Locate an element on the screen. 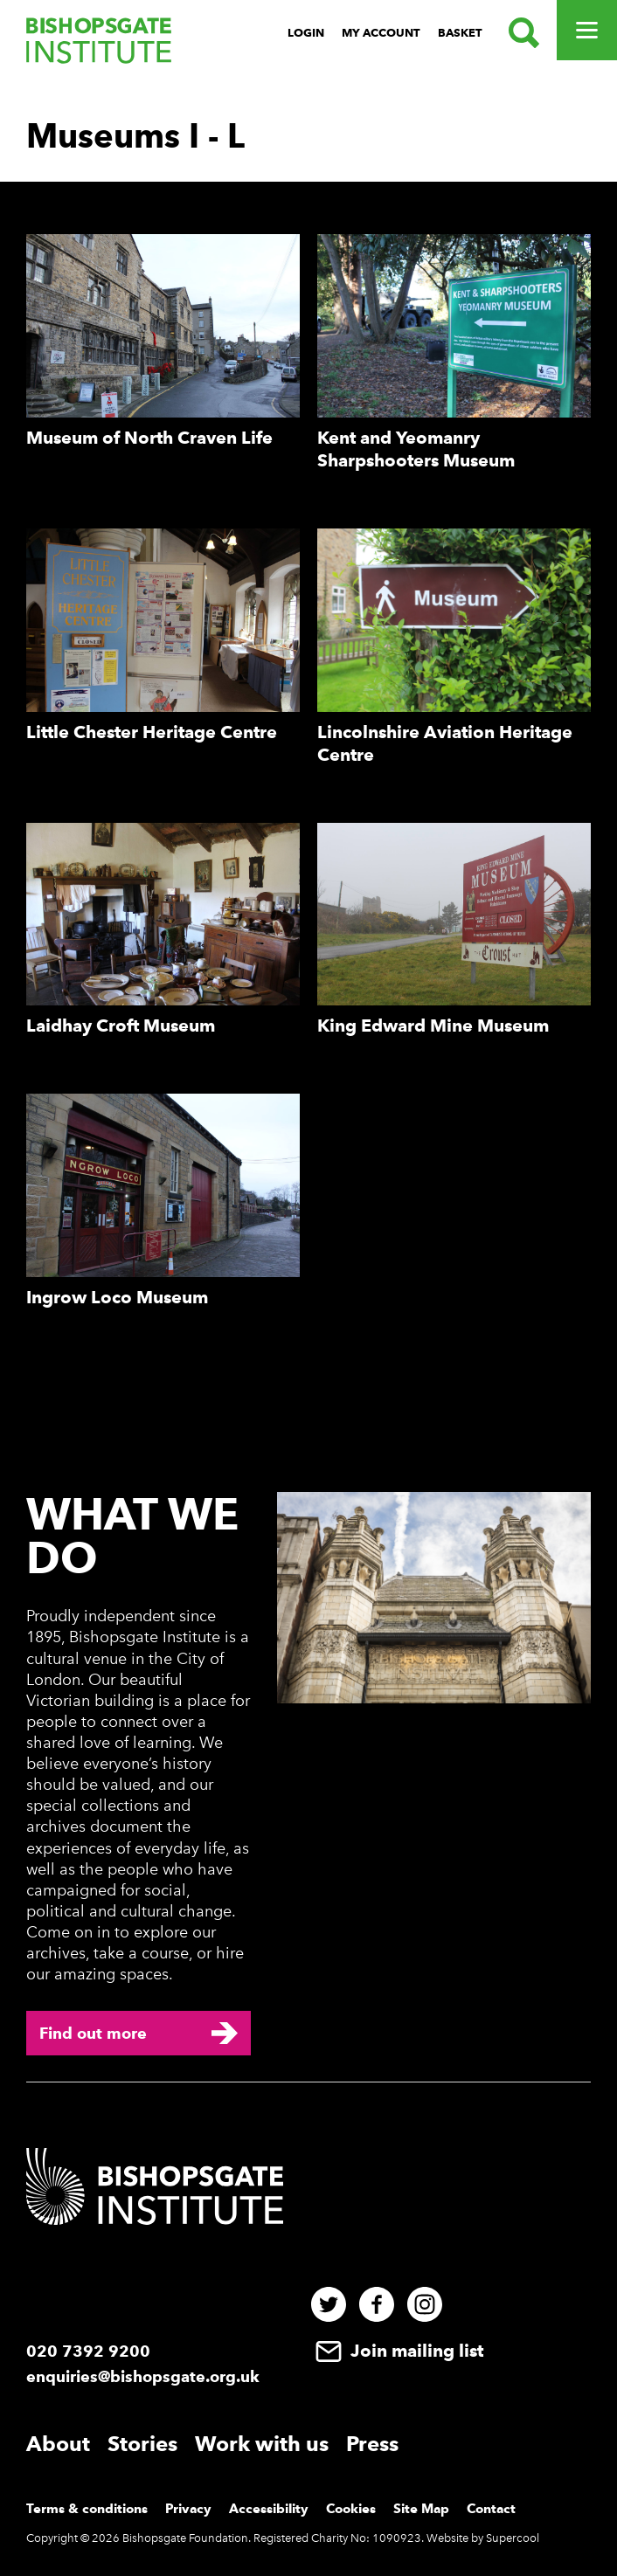 The image size is (617, 2576). [Search.] is located at coordinates (519, 32).